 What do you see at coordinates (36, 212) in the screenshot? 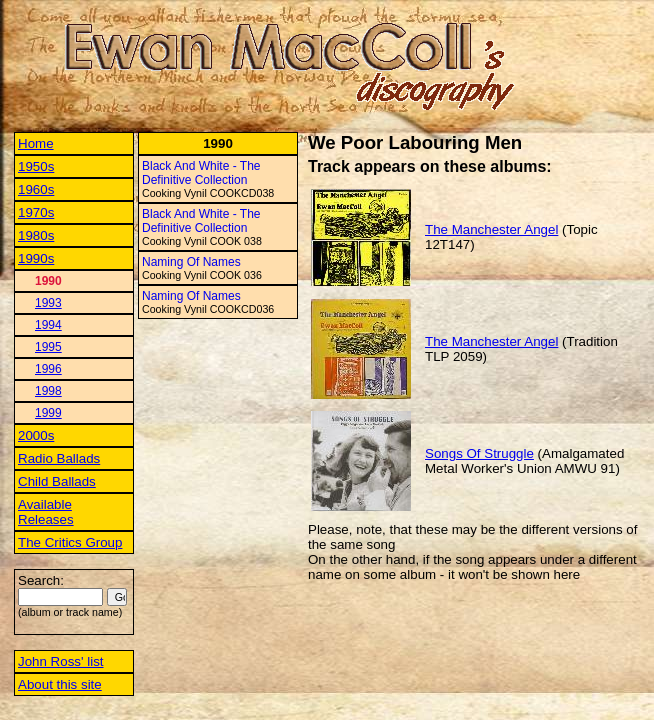
I see `1970s` at bounding box center [36, 212].